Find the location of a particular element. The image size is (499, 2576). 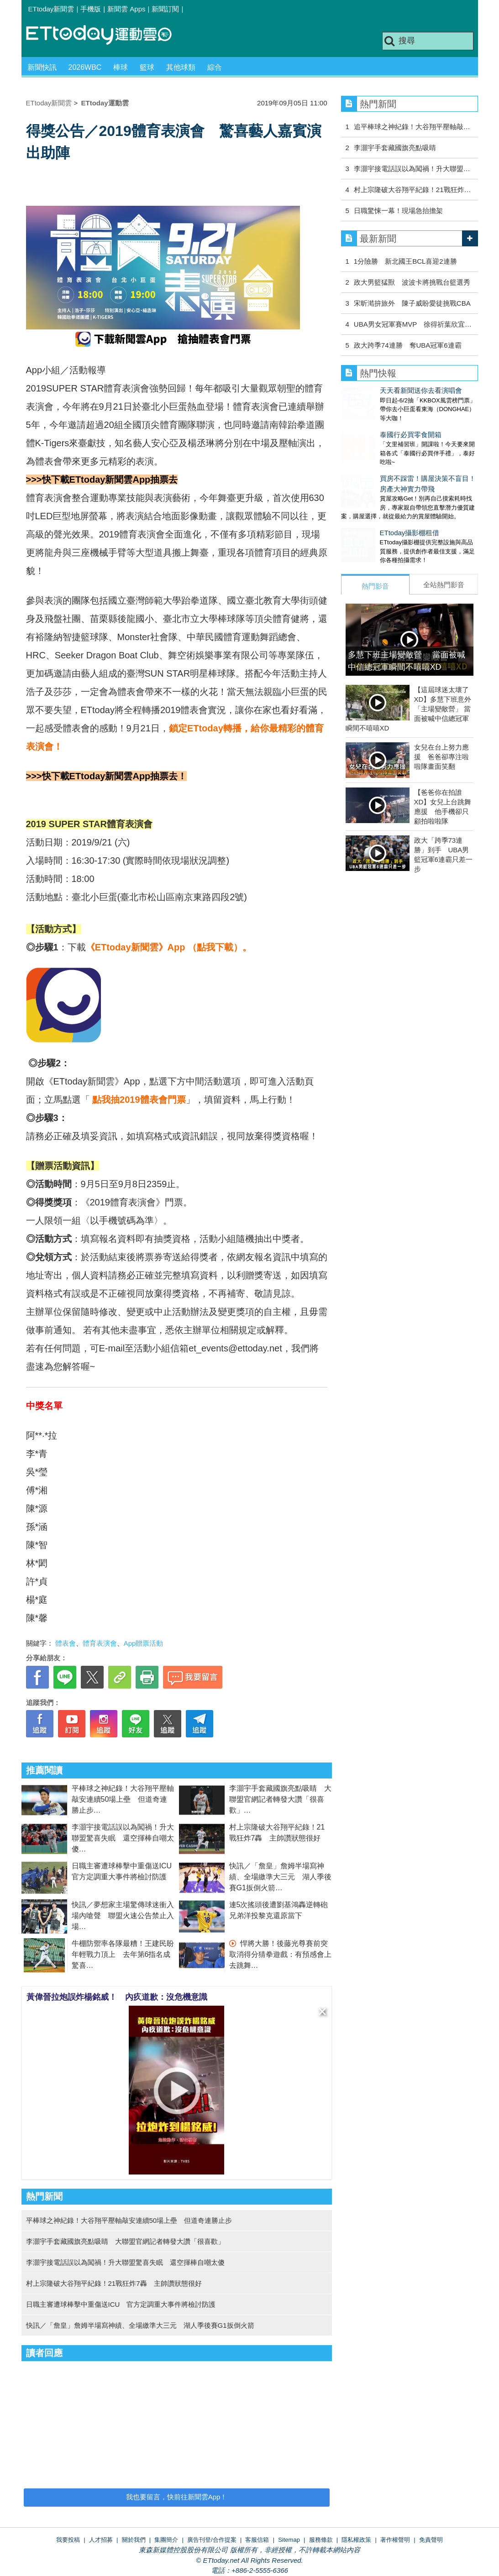

李灝宇接電話誤以為闖禍！升大聯盟驚喜失眠 還空揮棒自嘲太傻 is located at coordinates (123, 1838).